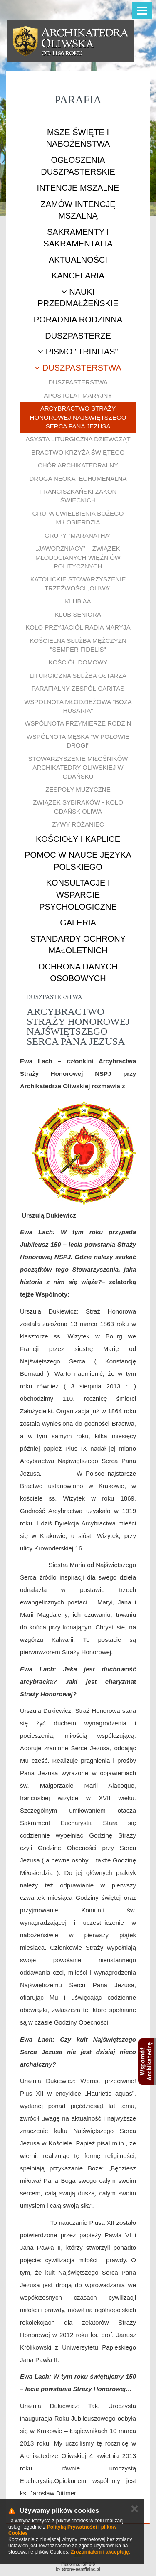 Image resolution: width=156 pixels, height=2576 pixels. What do you see at coordinates (77, 237) in the screenshot?
I see `Sakramenty i sakramentalia` at bounding box center [77, 237].